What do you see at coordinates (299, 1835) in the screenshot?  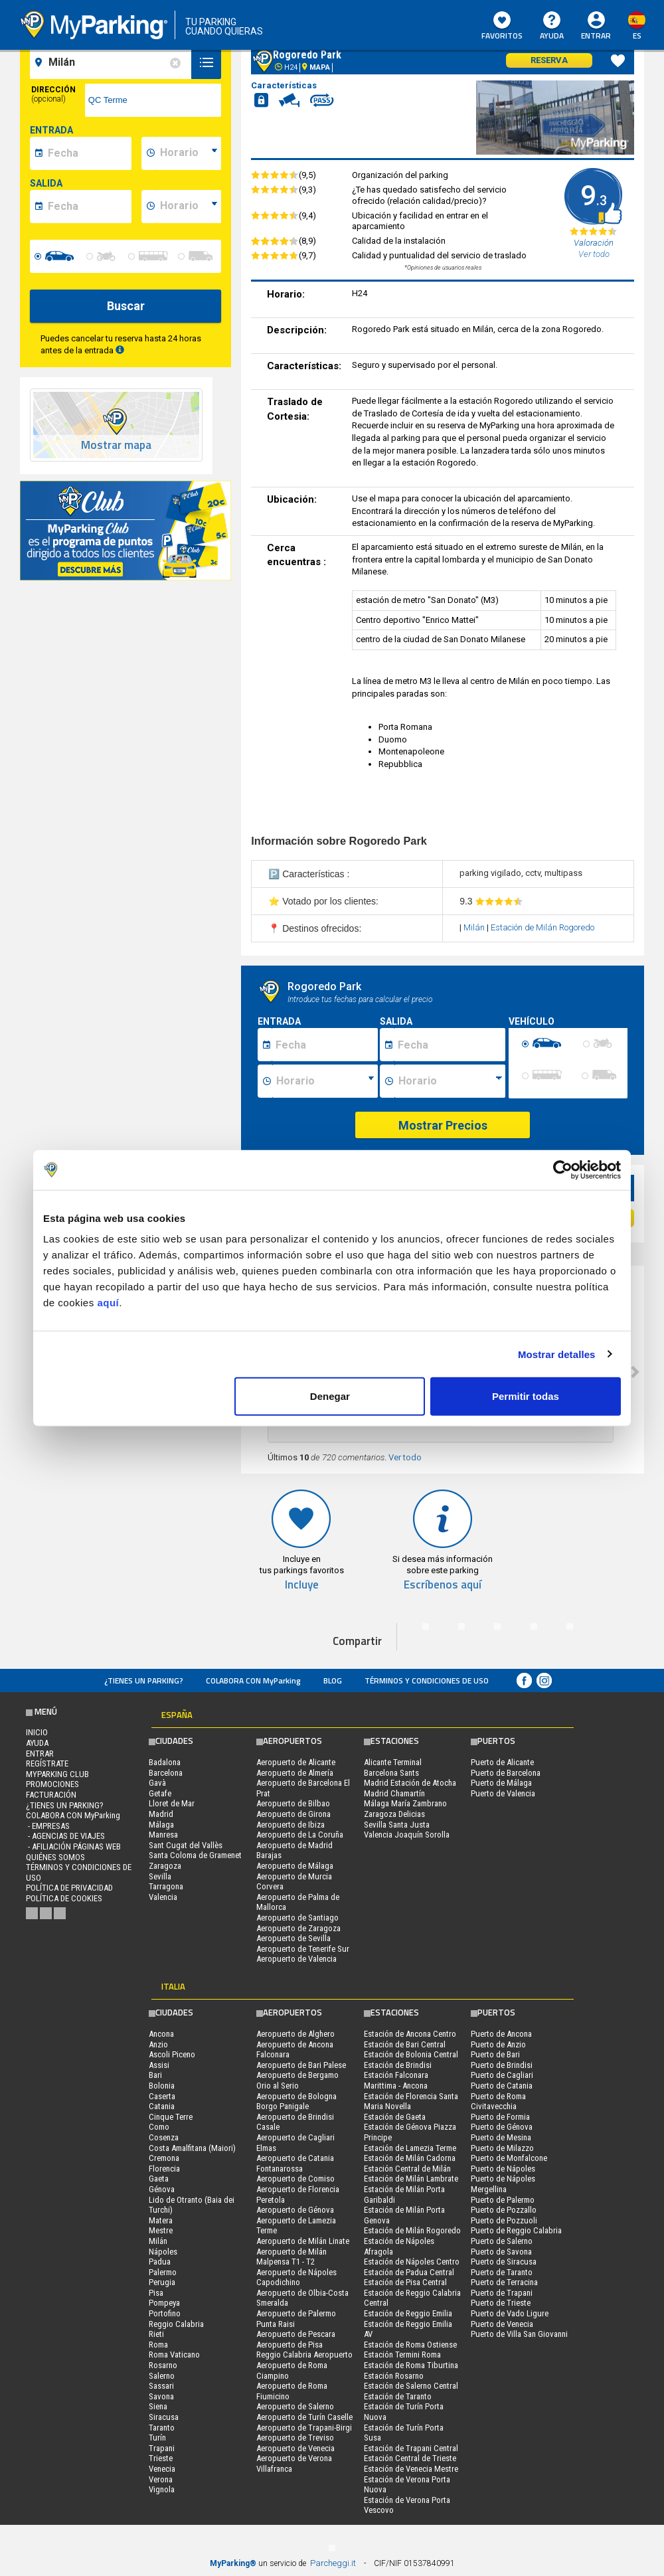 I see `Aeropuerto de La Coruña` at bounding box center [299, 1835].